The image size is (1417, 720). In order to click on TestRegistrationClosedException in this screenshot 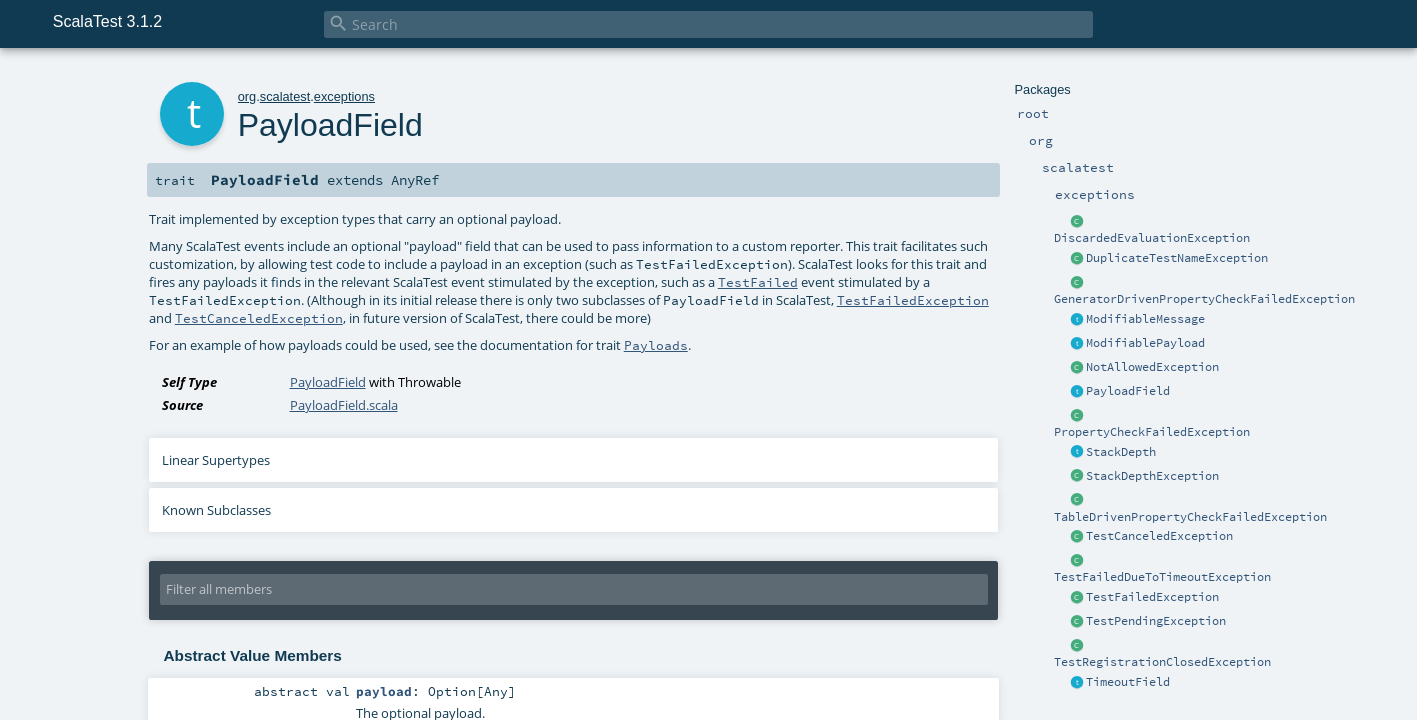, I will do `click(1162, 662)`.